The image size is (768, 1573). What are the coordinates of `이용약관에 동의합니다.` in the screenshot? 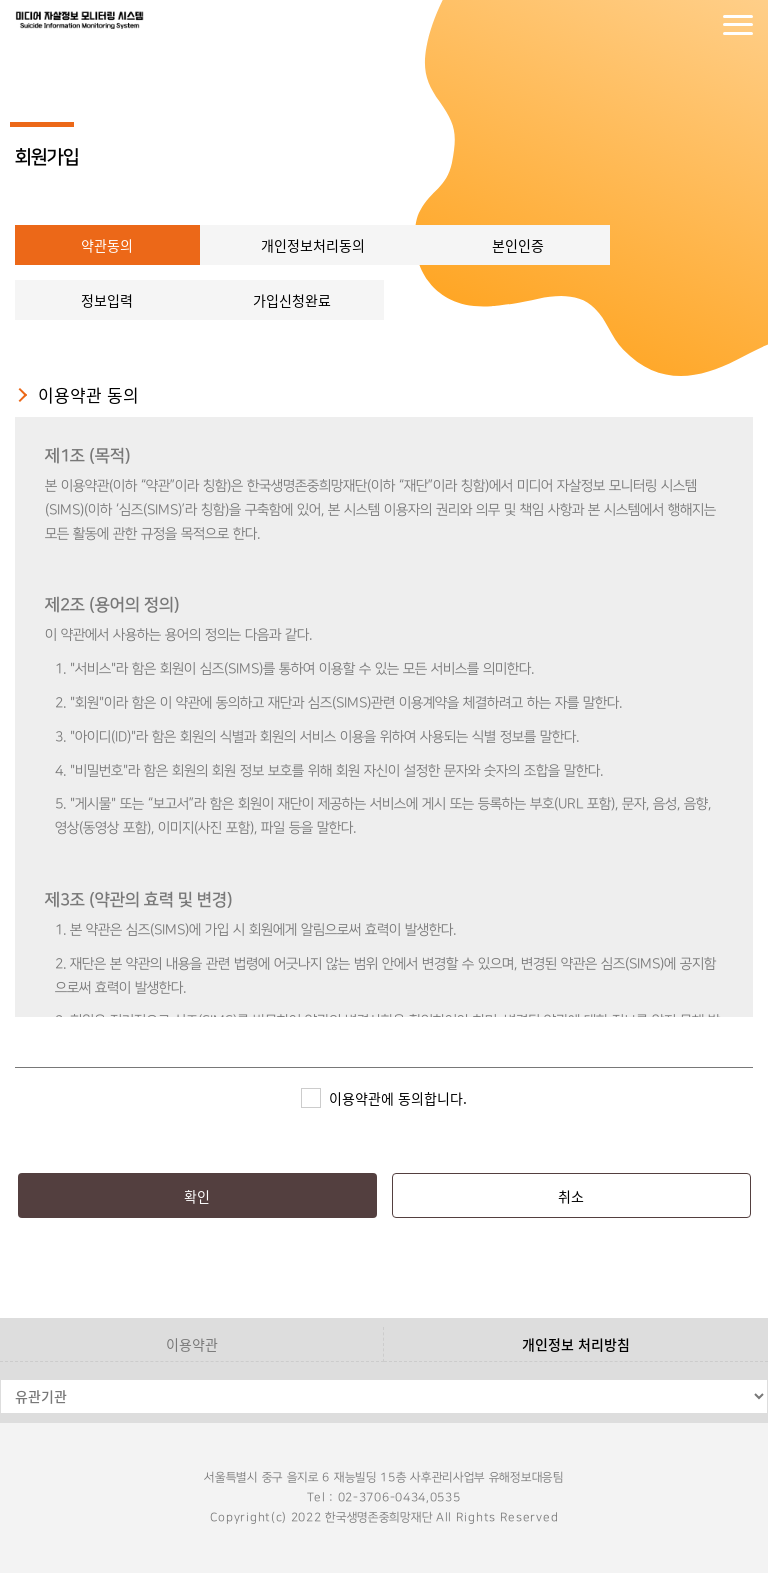 It's located at (398, 1098).